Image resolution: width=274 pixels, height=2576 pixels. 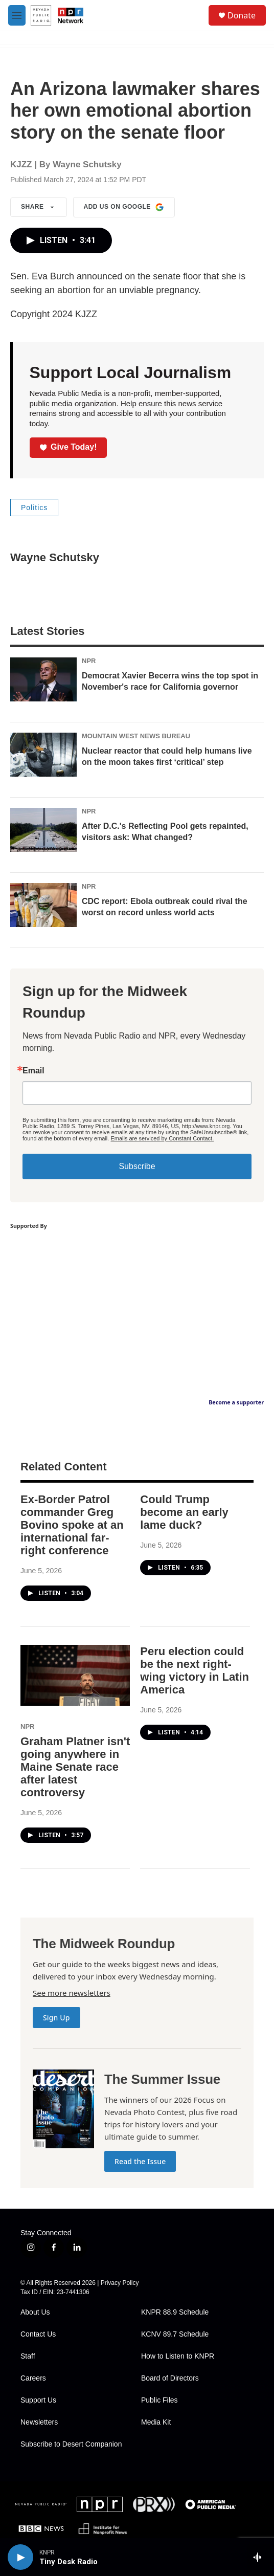 What do you see at coordinates (162, 1138) in the screenshot?
I see `Emails are serviced by Constant Contact.` at bounding box center [162, 1138].